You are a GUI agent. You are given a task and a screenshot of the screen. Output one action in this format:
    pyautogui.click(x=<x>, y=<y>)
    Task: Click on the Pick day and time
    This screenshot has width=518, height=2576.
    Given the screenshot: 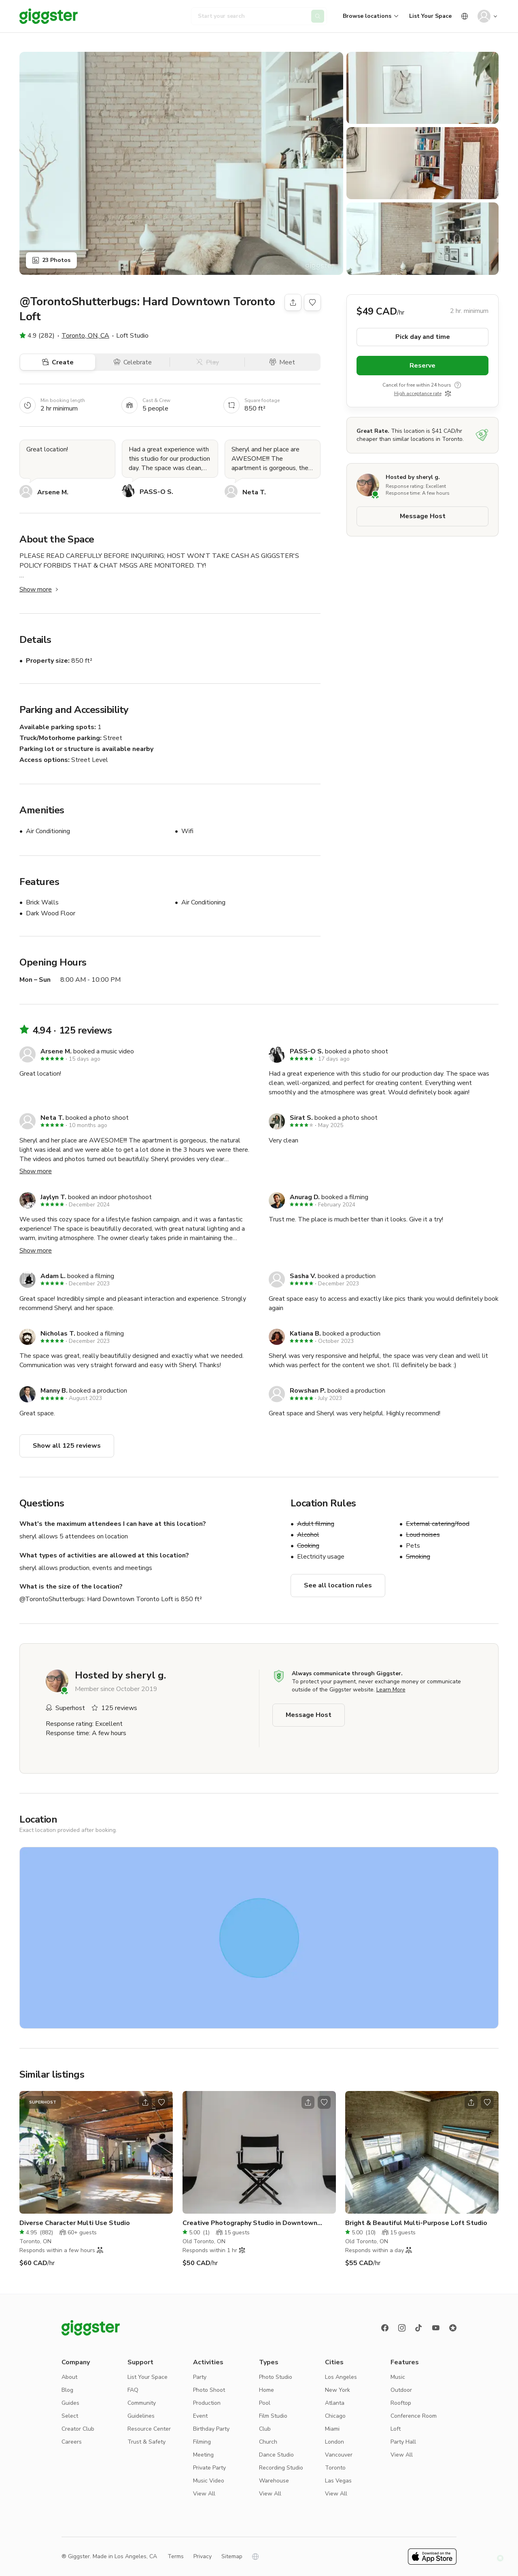 What is the action you would take?
    pyautogui.click(x=422, y=336)
    